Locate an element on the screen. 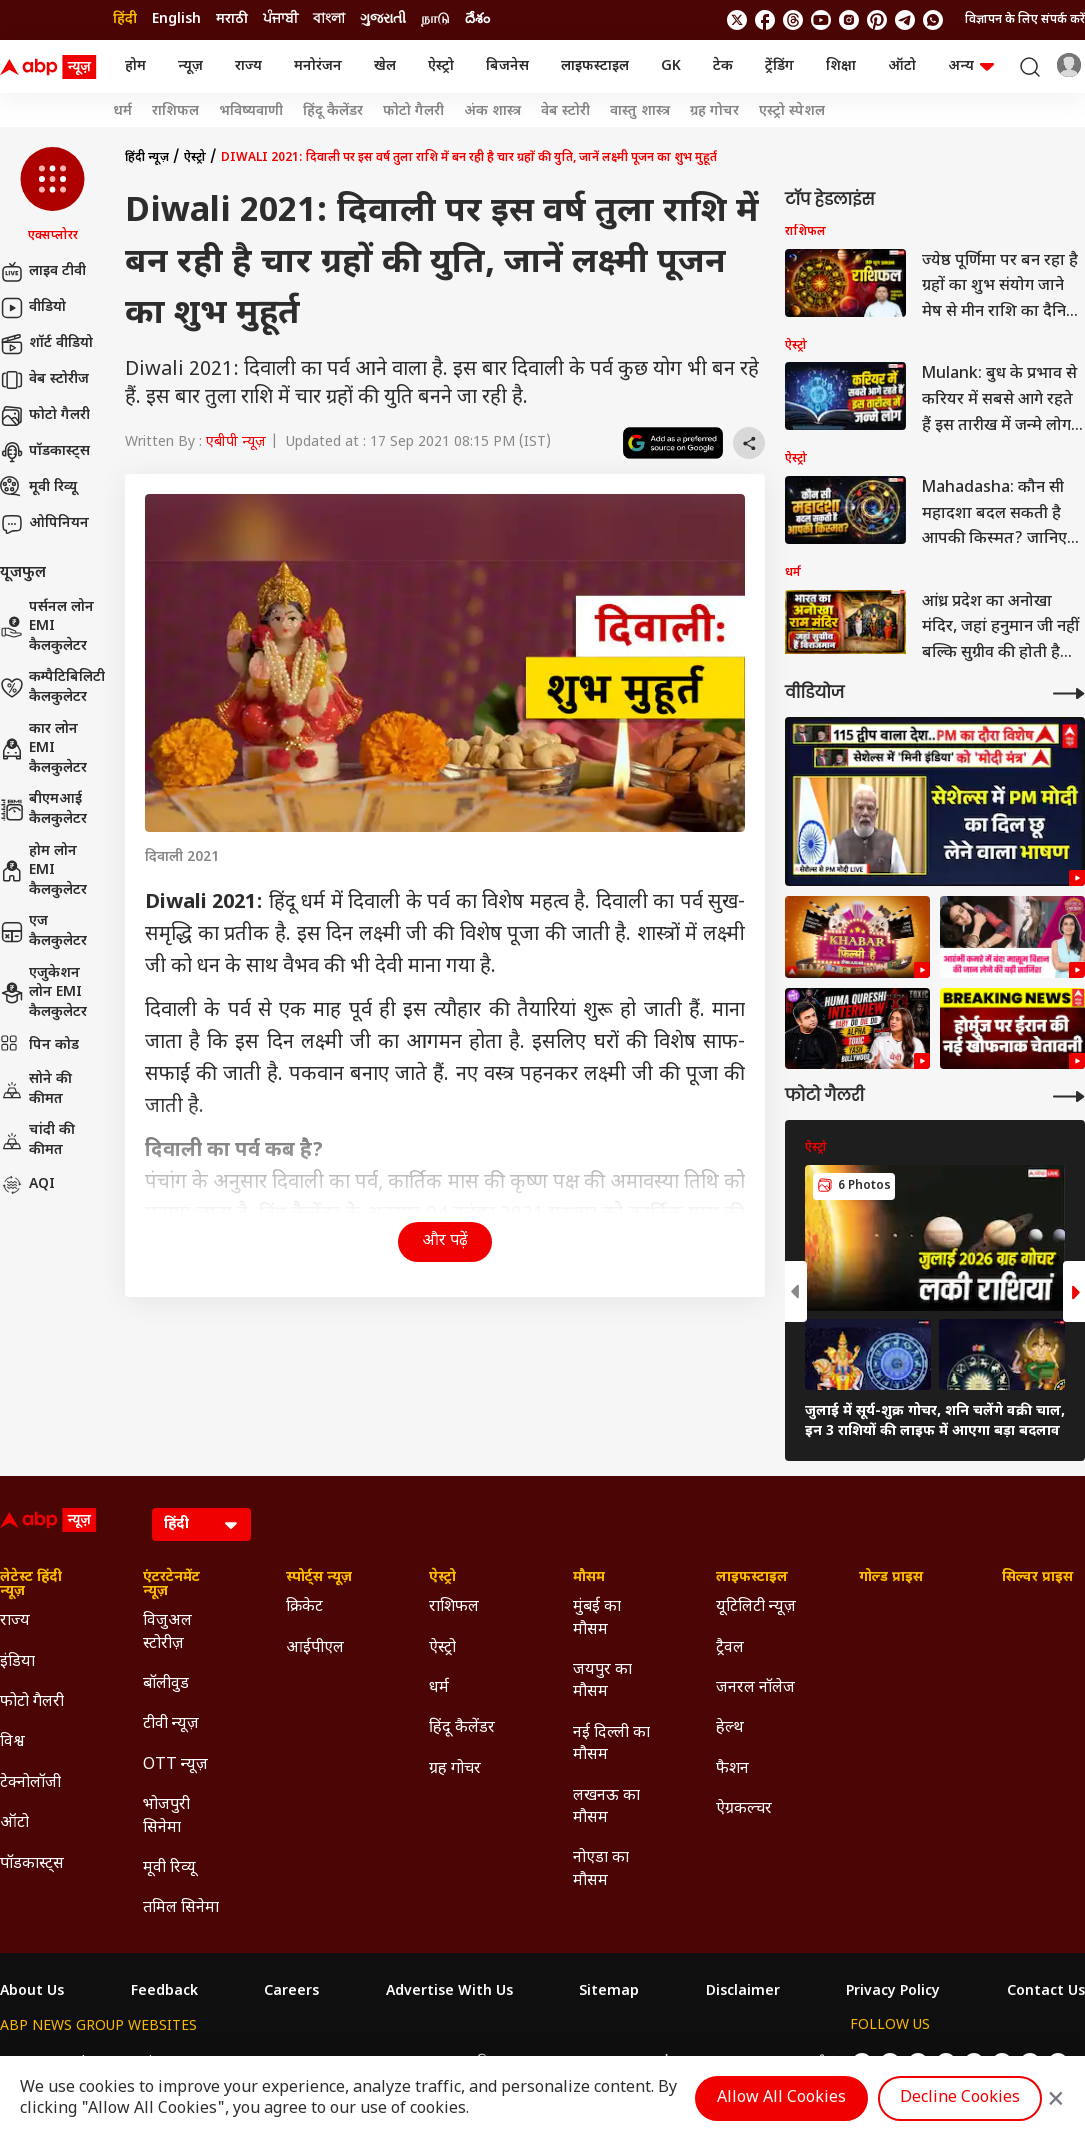 This screenshot has height=2141, width=1085. वेब स्टोरी [Click Here for वेब स्टोरी Stories] is located at coordinates (565, 112).